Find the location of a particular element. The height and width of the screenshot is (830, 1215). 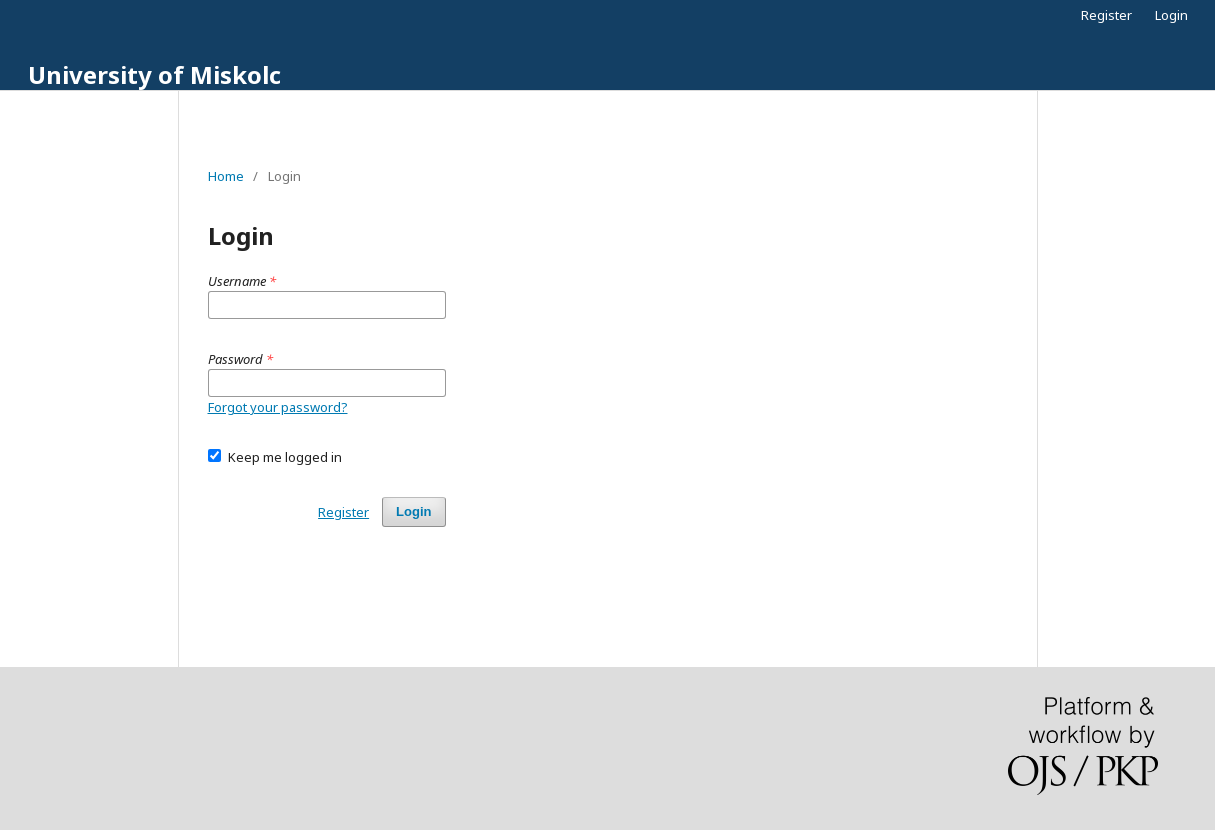

Home is located at coordinates (226, 176).